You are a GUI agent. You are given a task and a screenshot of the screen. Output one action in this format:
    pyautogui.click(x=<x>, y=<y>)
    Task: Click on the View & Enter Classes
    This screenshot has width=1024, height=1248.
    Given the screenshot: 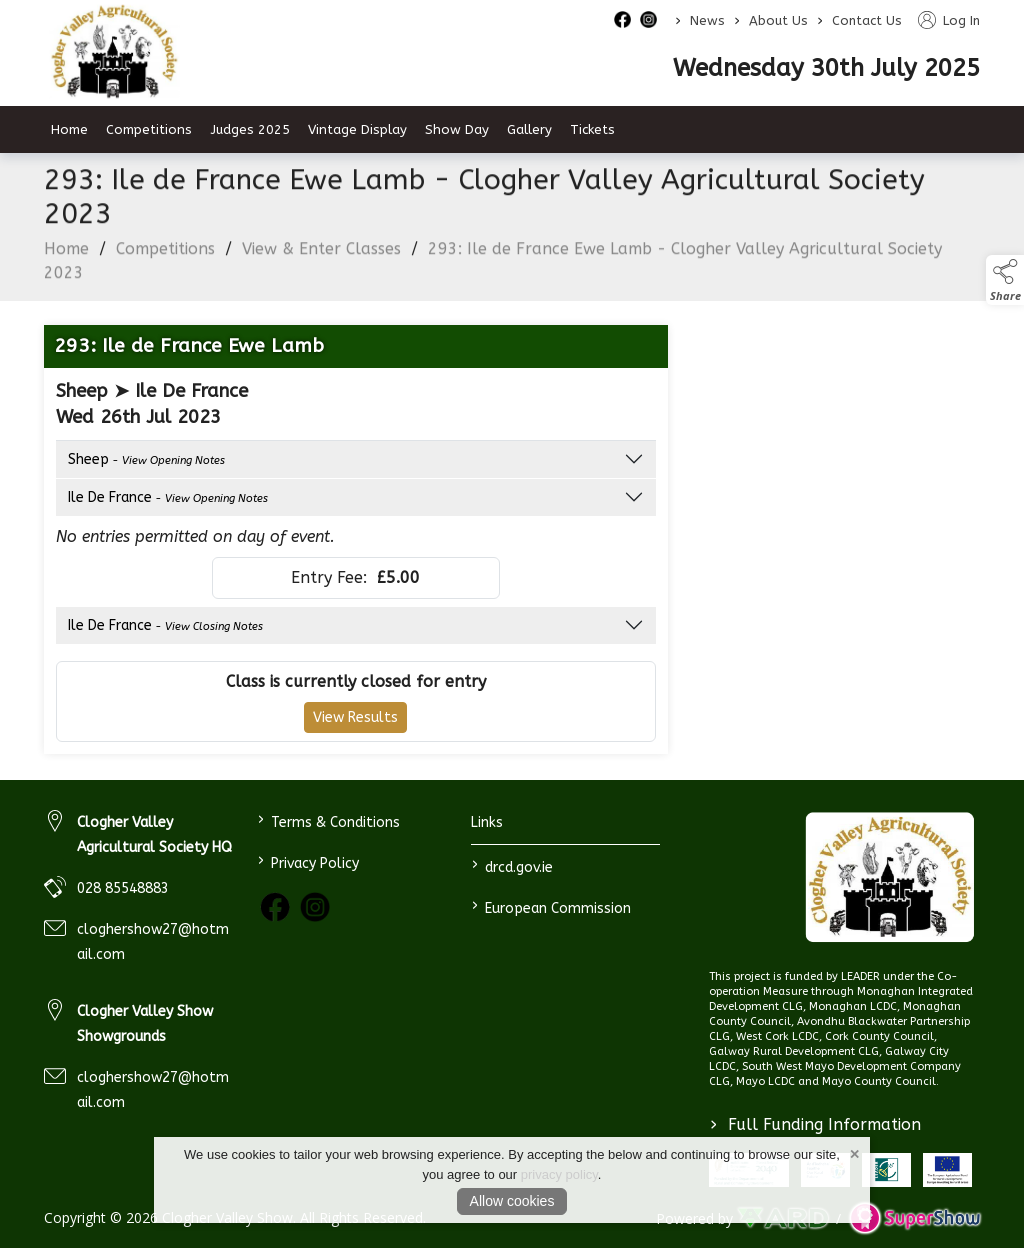 What is the action you would take?
    pyautogui.click(x=321, y=253)
    